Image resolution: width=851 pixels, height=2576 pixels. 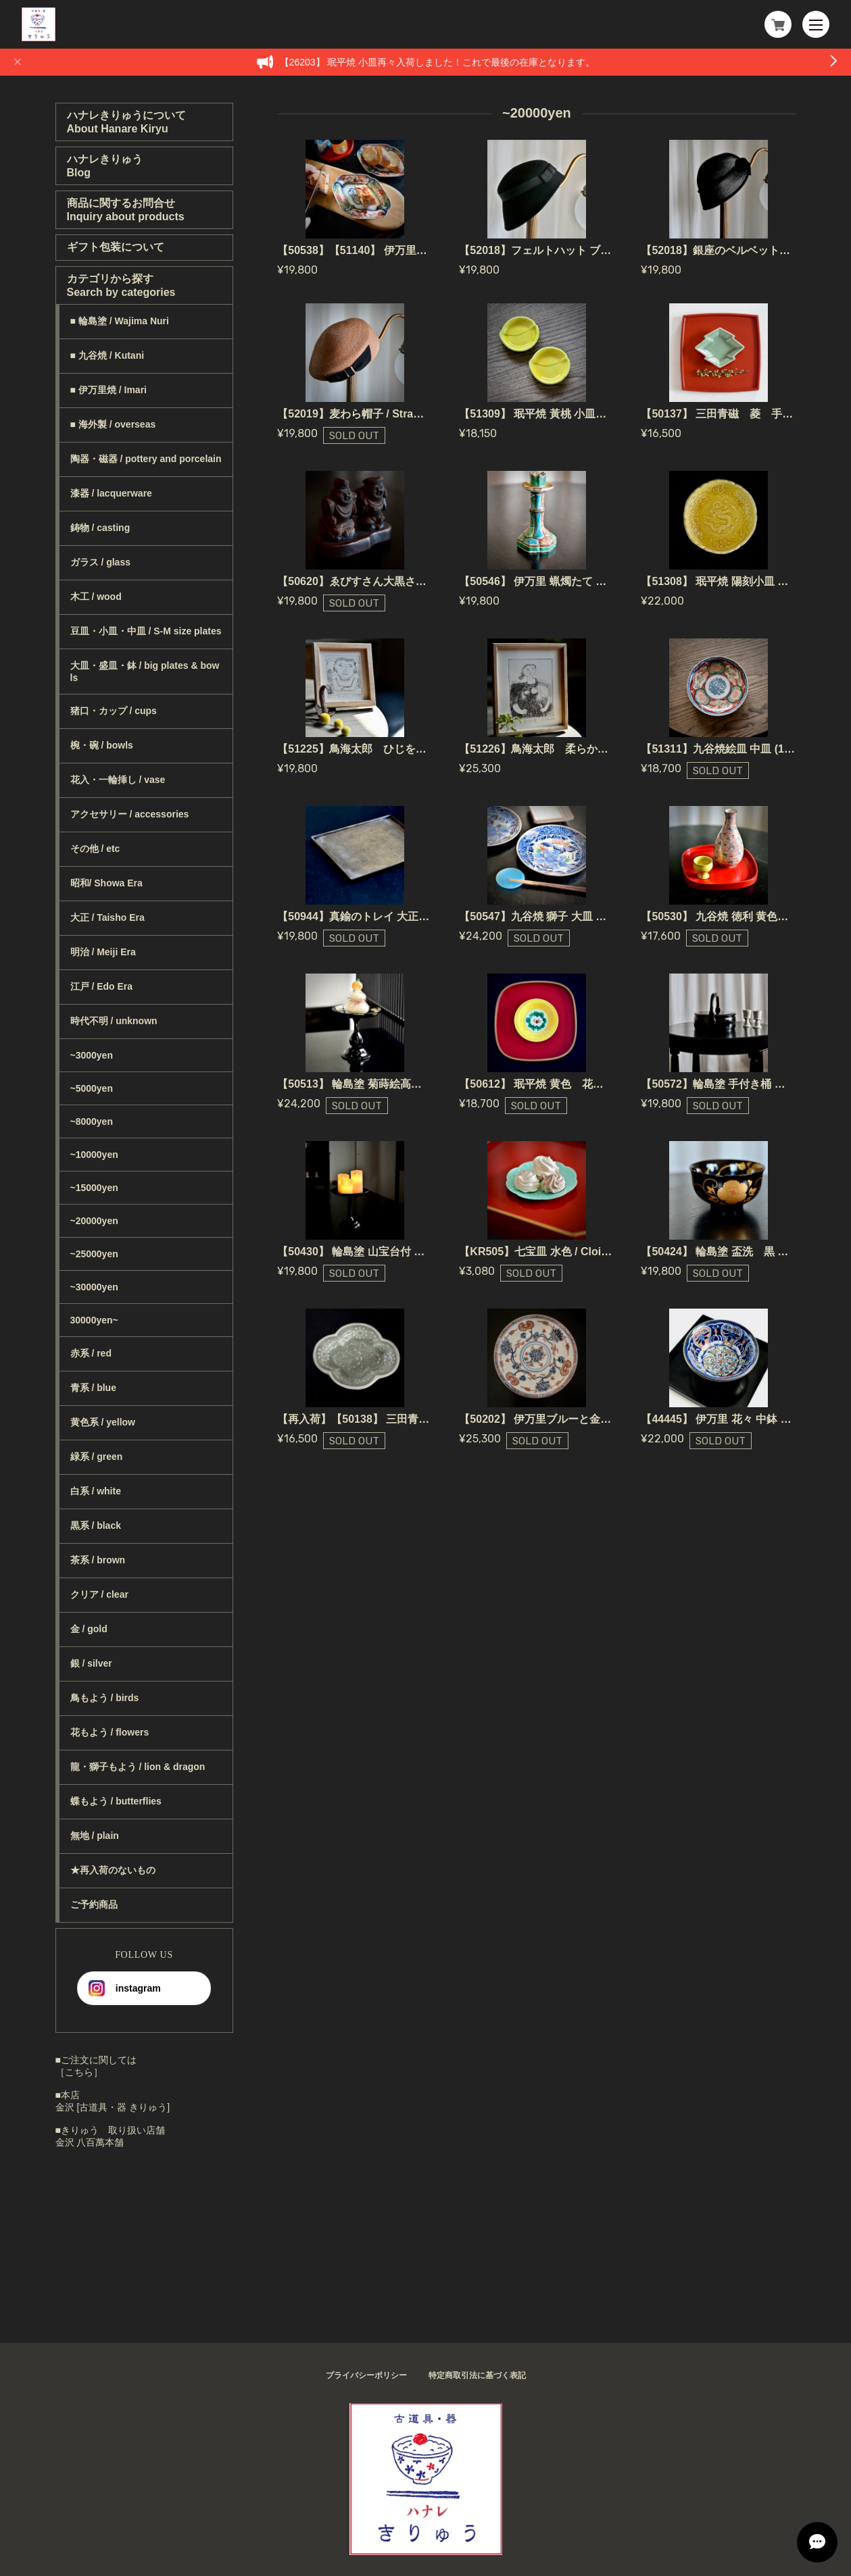 What do you see at coordinates (116, 1801) in the screenshot?
I see `蝶もよう / butterflies` at bounding box center [116, 1801].